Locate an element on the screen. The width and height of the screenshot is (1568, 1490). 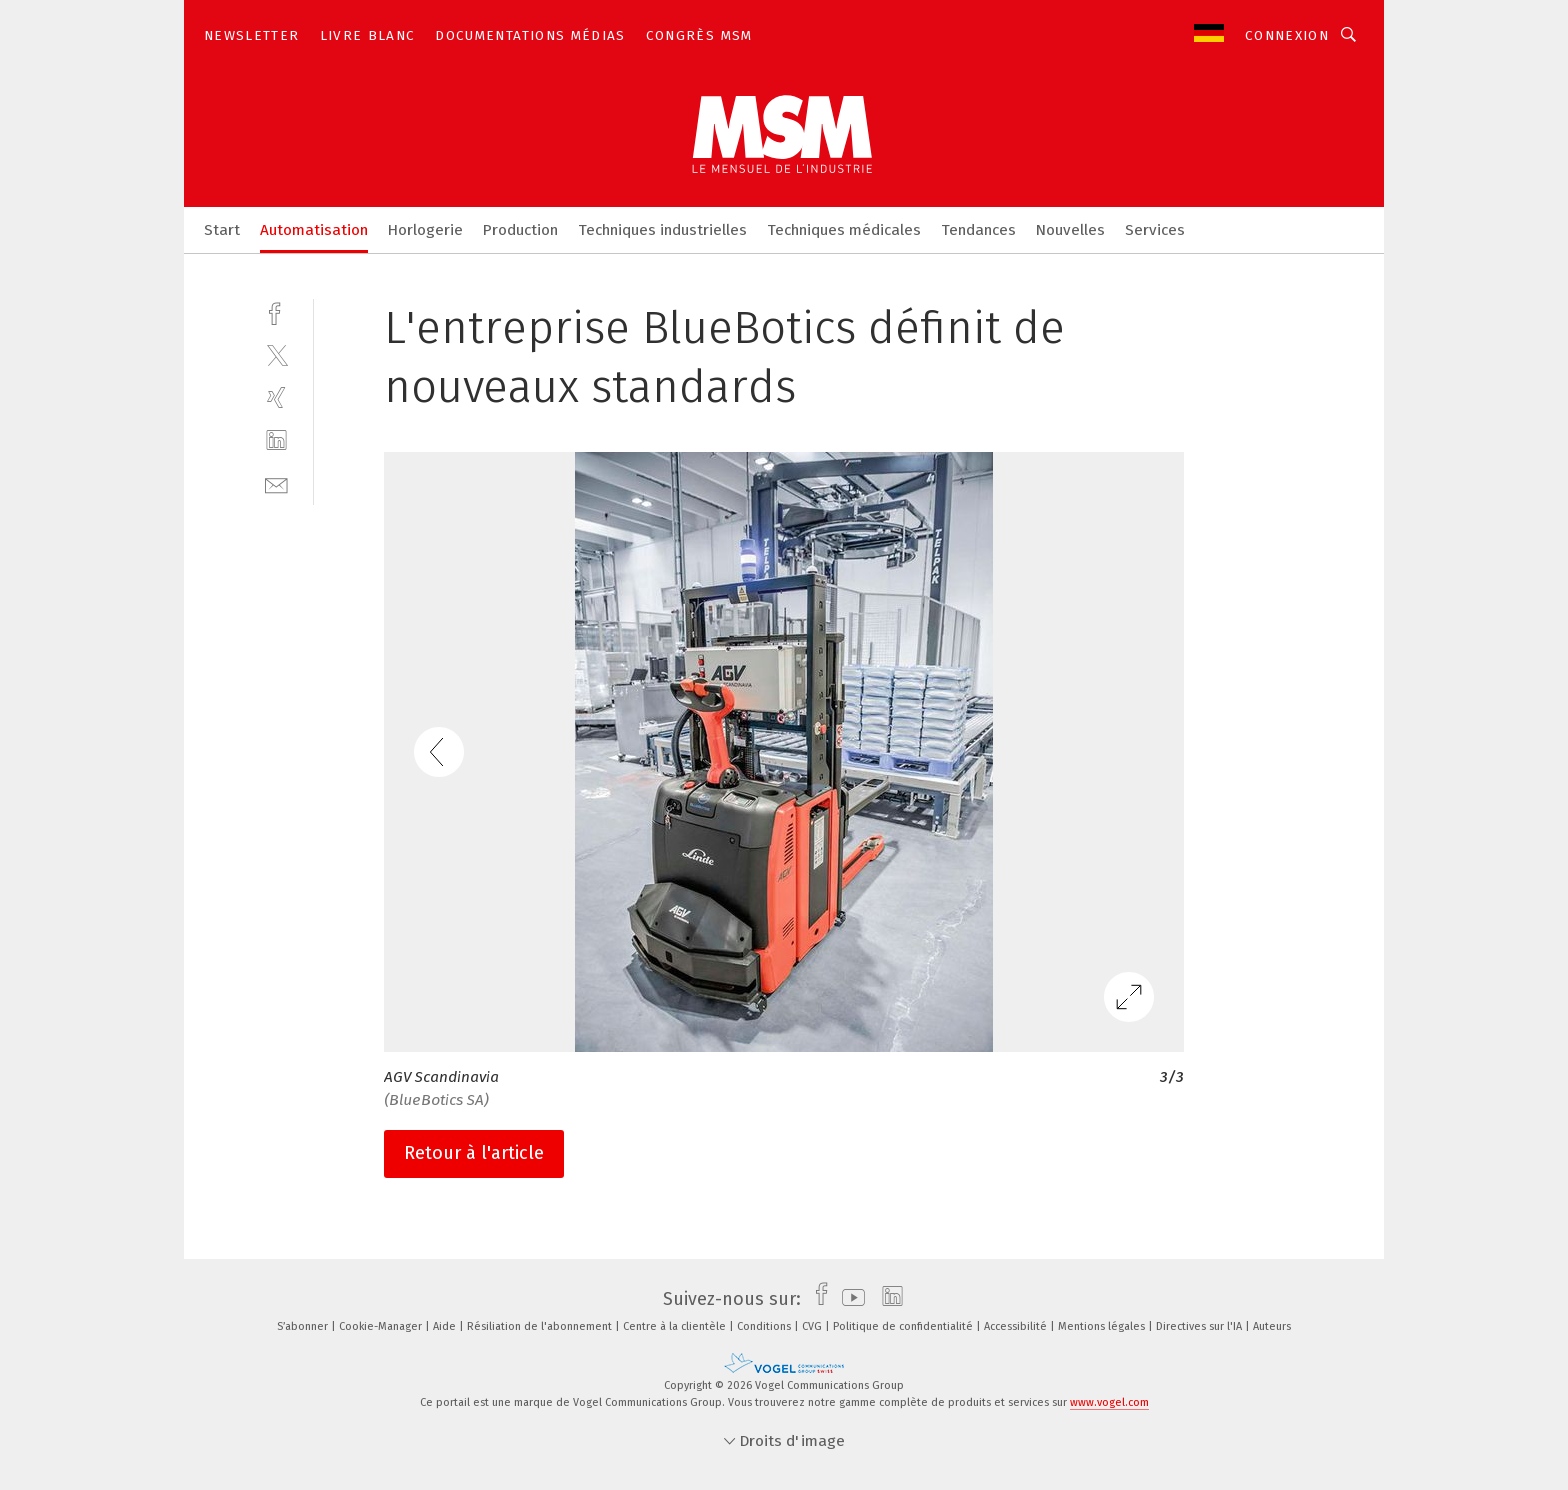
Conditions is located at coordinates (765, 1326).